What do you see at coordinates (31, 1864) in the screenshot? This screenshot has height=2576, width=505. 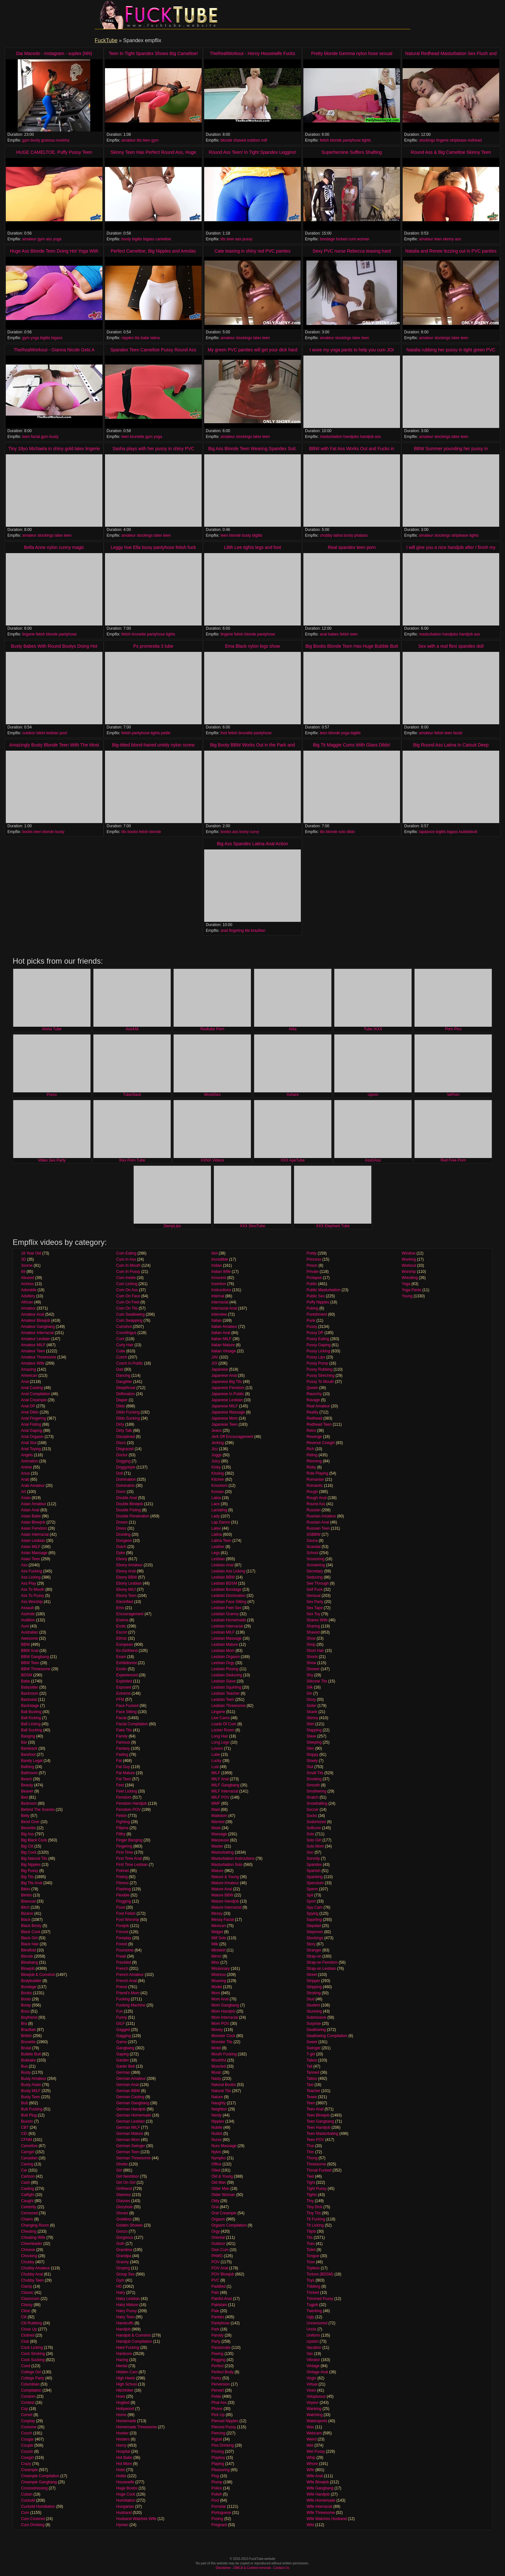 I see `Big Nipples` at bounding box center [31, 1864].